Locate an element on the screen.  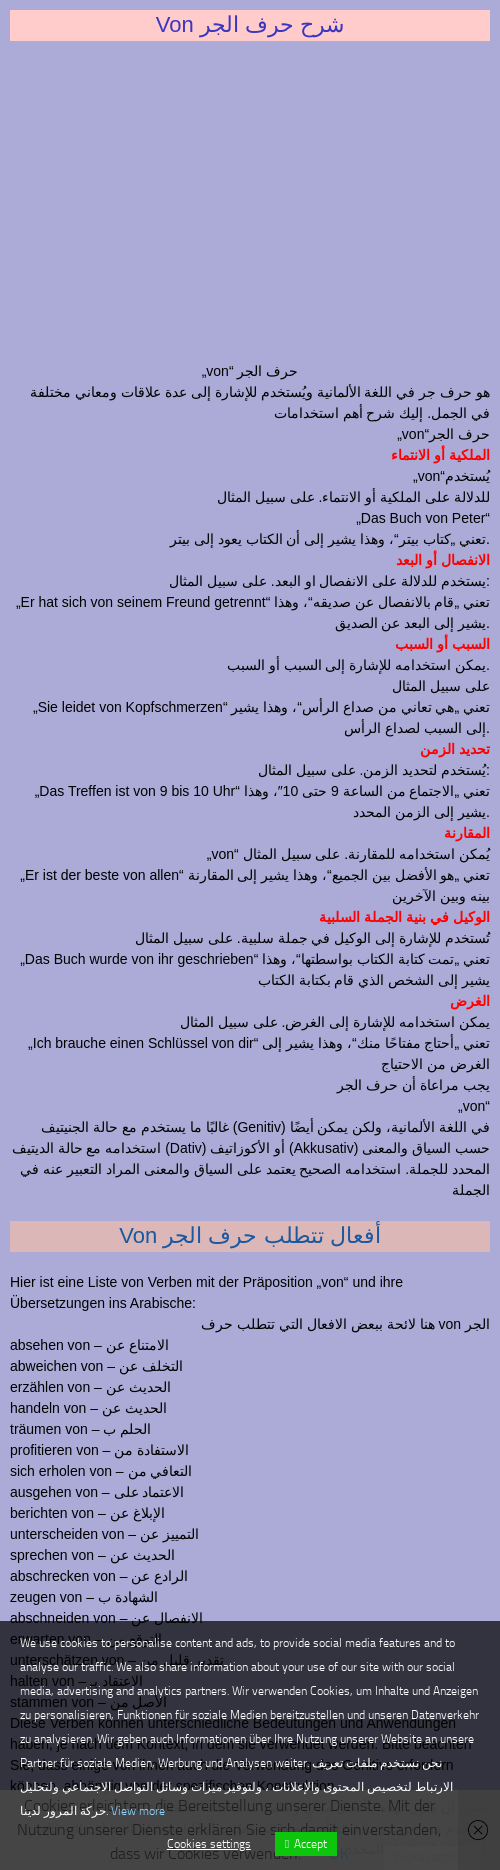
View more is located at coordinates (138, 1811).